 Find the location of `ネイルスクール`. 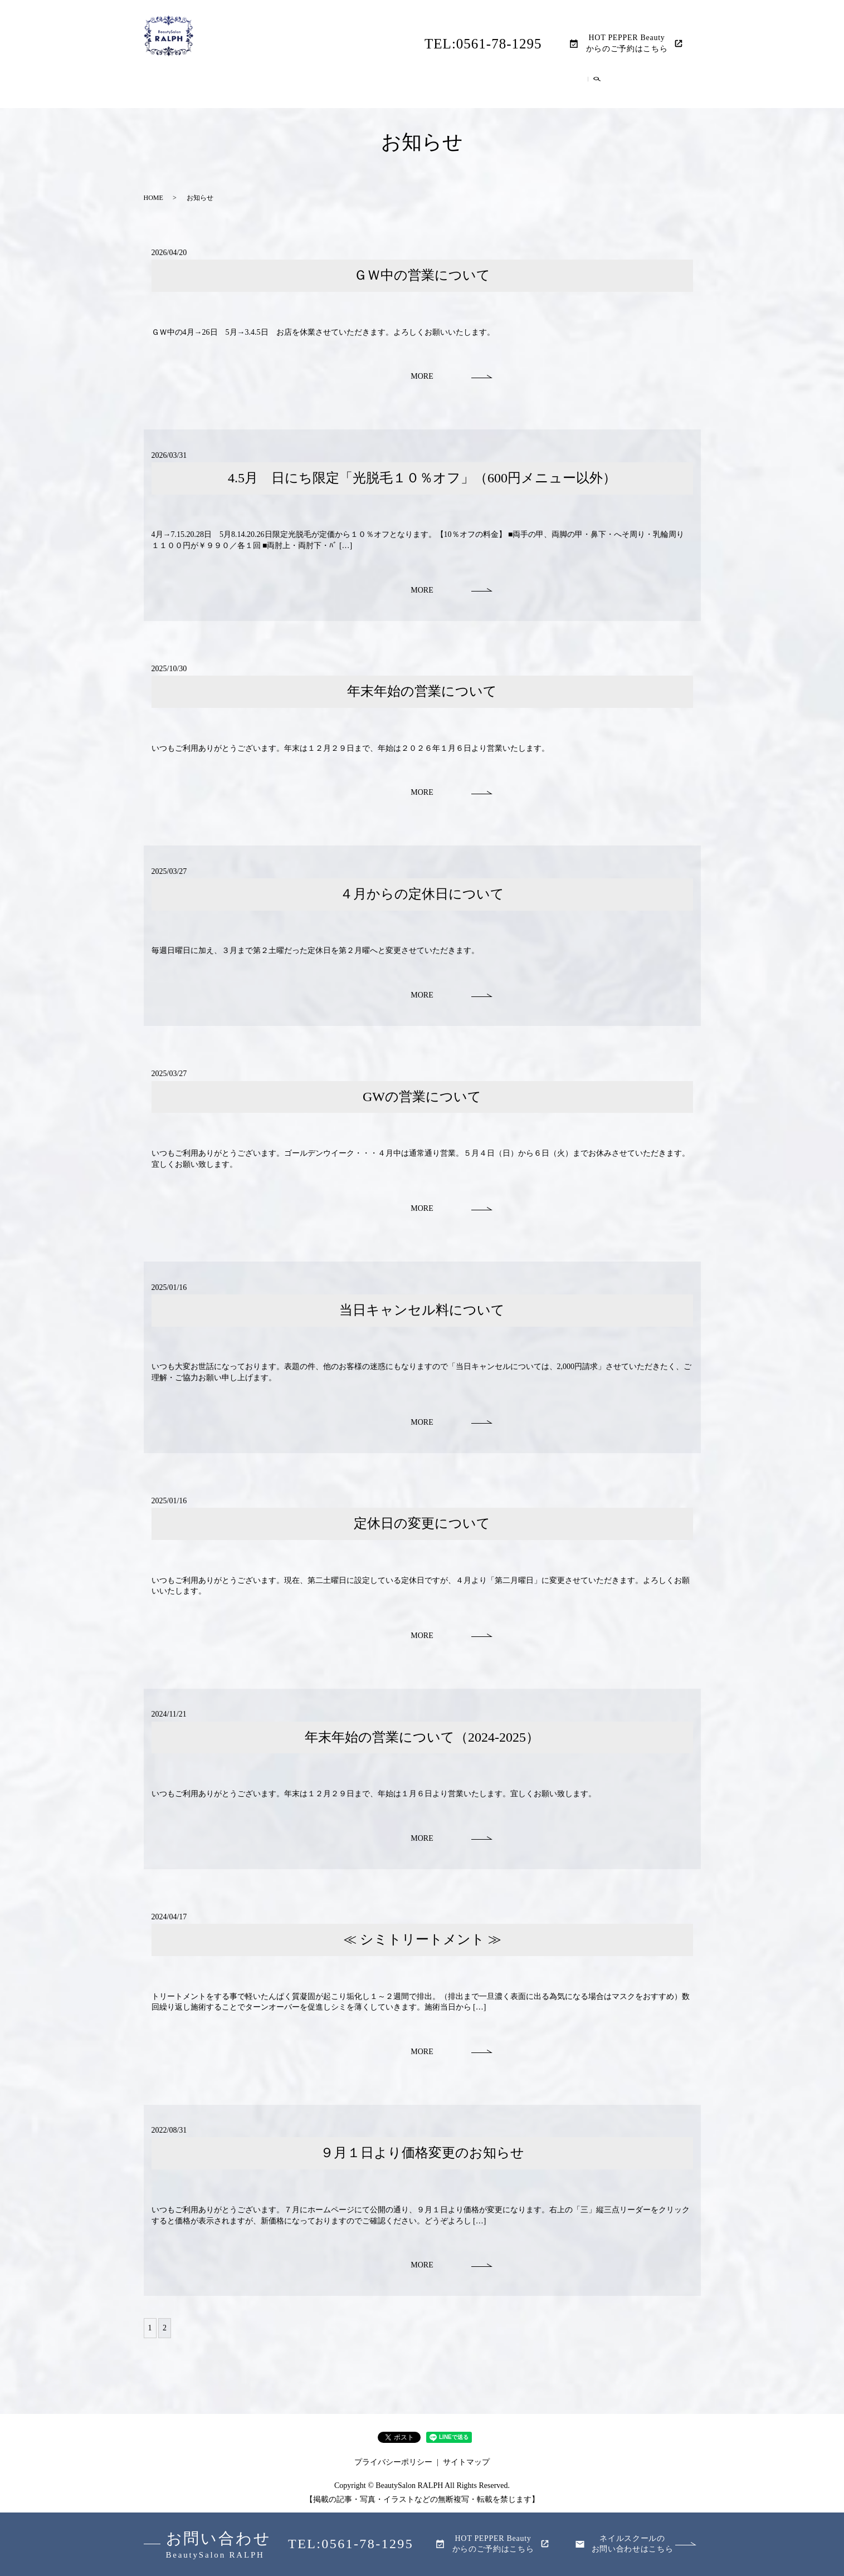

ネイルスクール is located at coordinates (577, 88).